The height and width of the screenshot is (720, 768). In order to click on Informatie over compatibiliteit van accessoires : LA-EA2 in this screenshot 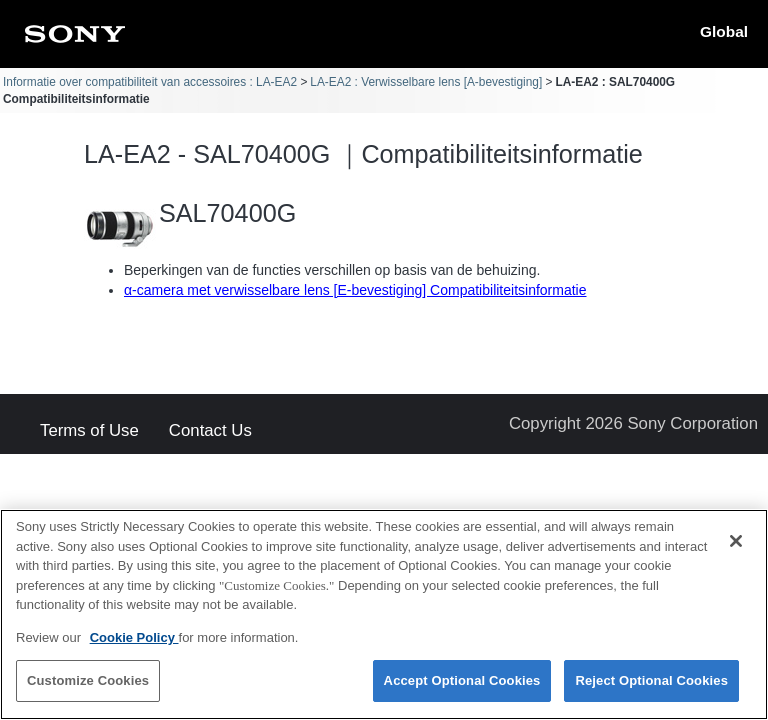, I will do `click(150, 82)`.